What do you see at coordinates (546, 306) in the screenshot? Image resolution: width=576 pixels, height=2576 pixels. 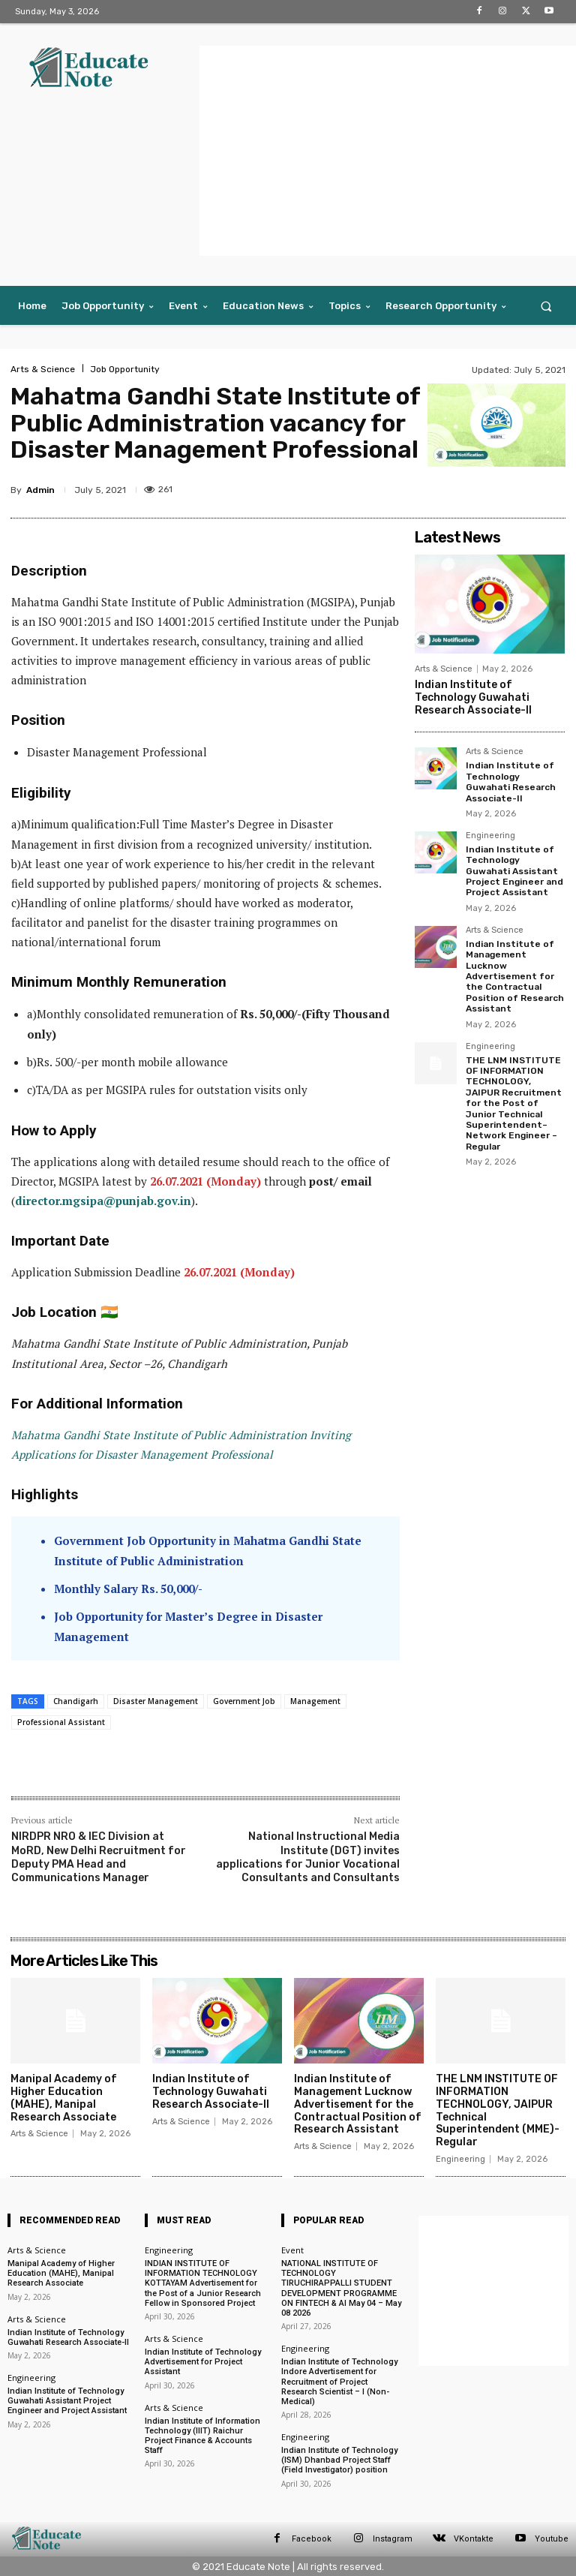 I see `[button]` at bounding box center [546, 306].